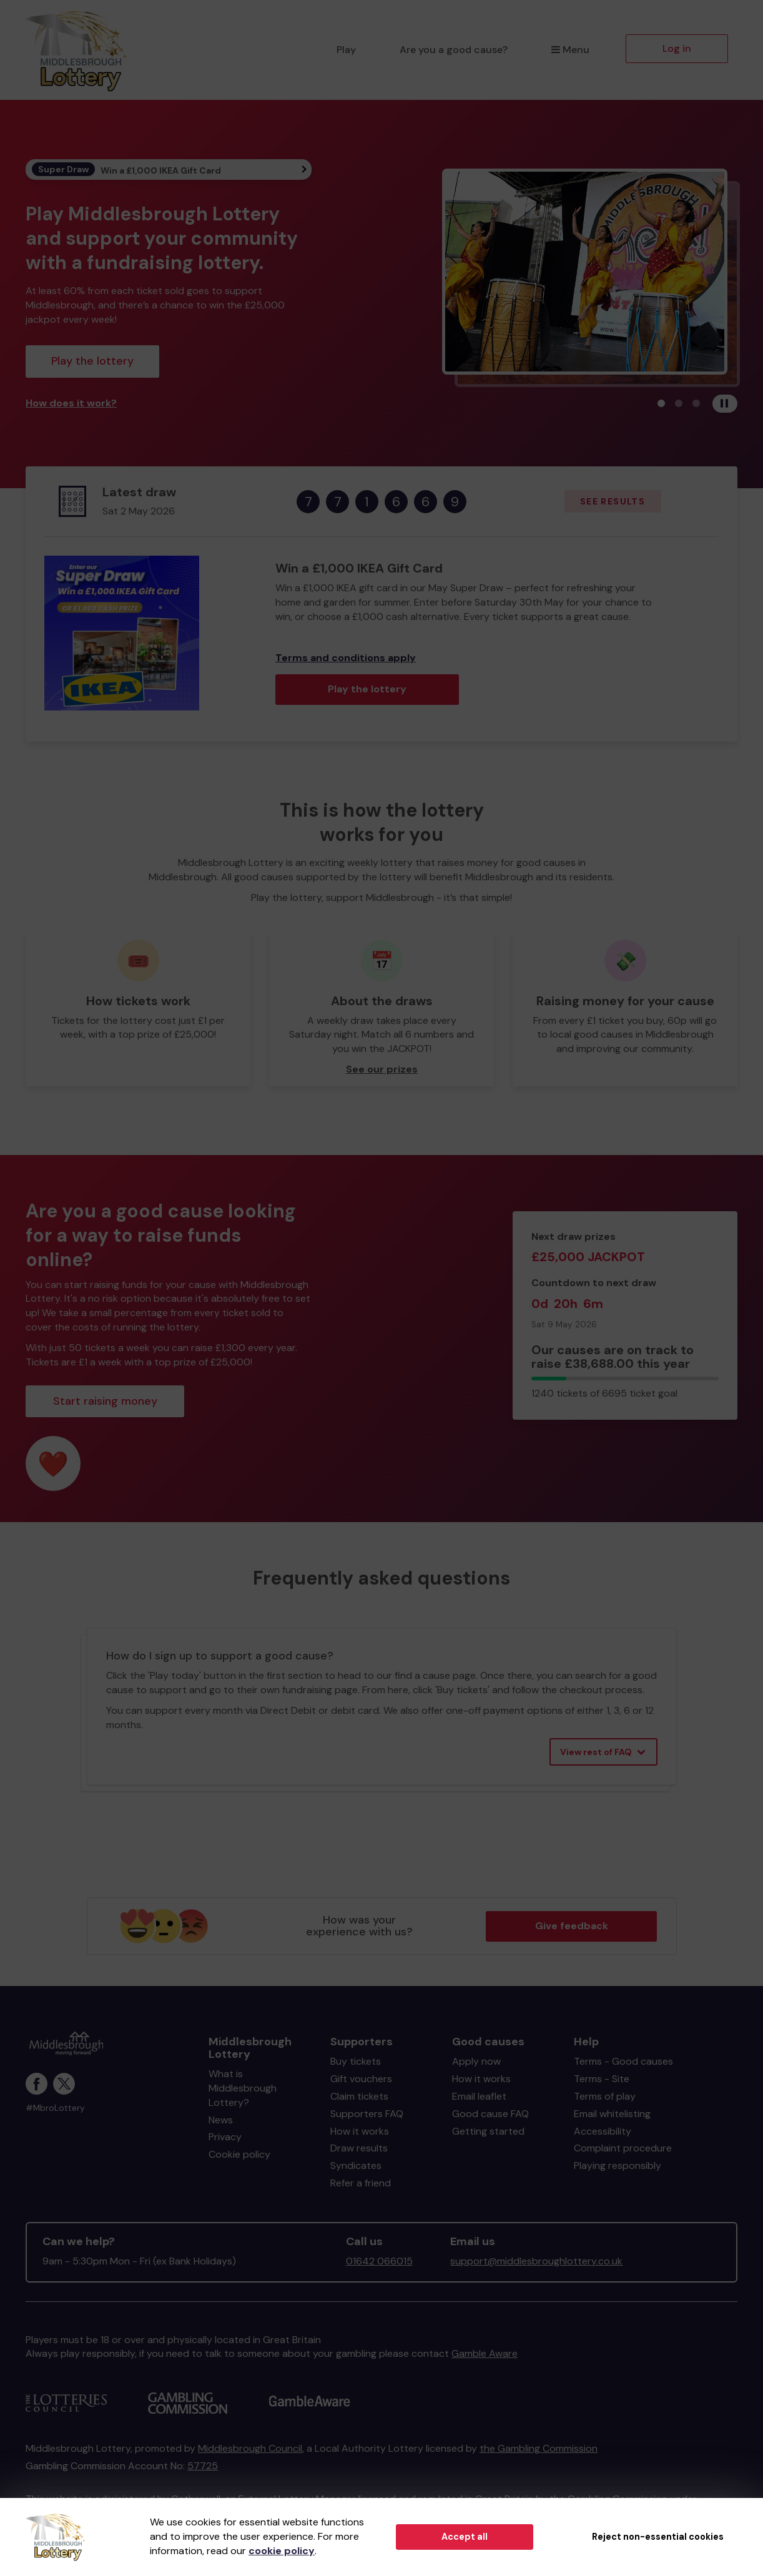 Image resolution: width=763 pixels, height=2576 pixels. What do you see at coordinates (676, 48) in the screenshot?
I see `Log in` at bounding box center [676, 48].